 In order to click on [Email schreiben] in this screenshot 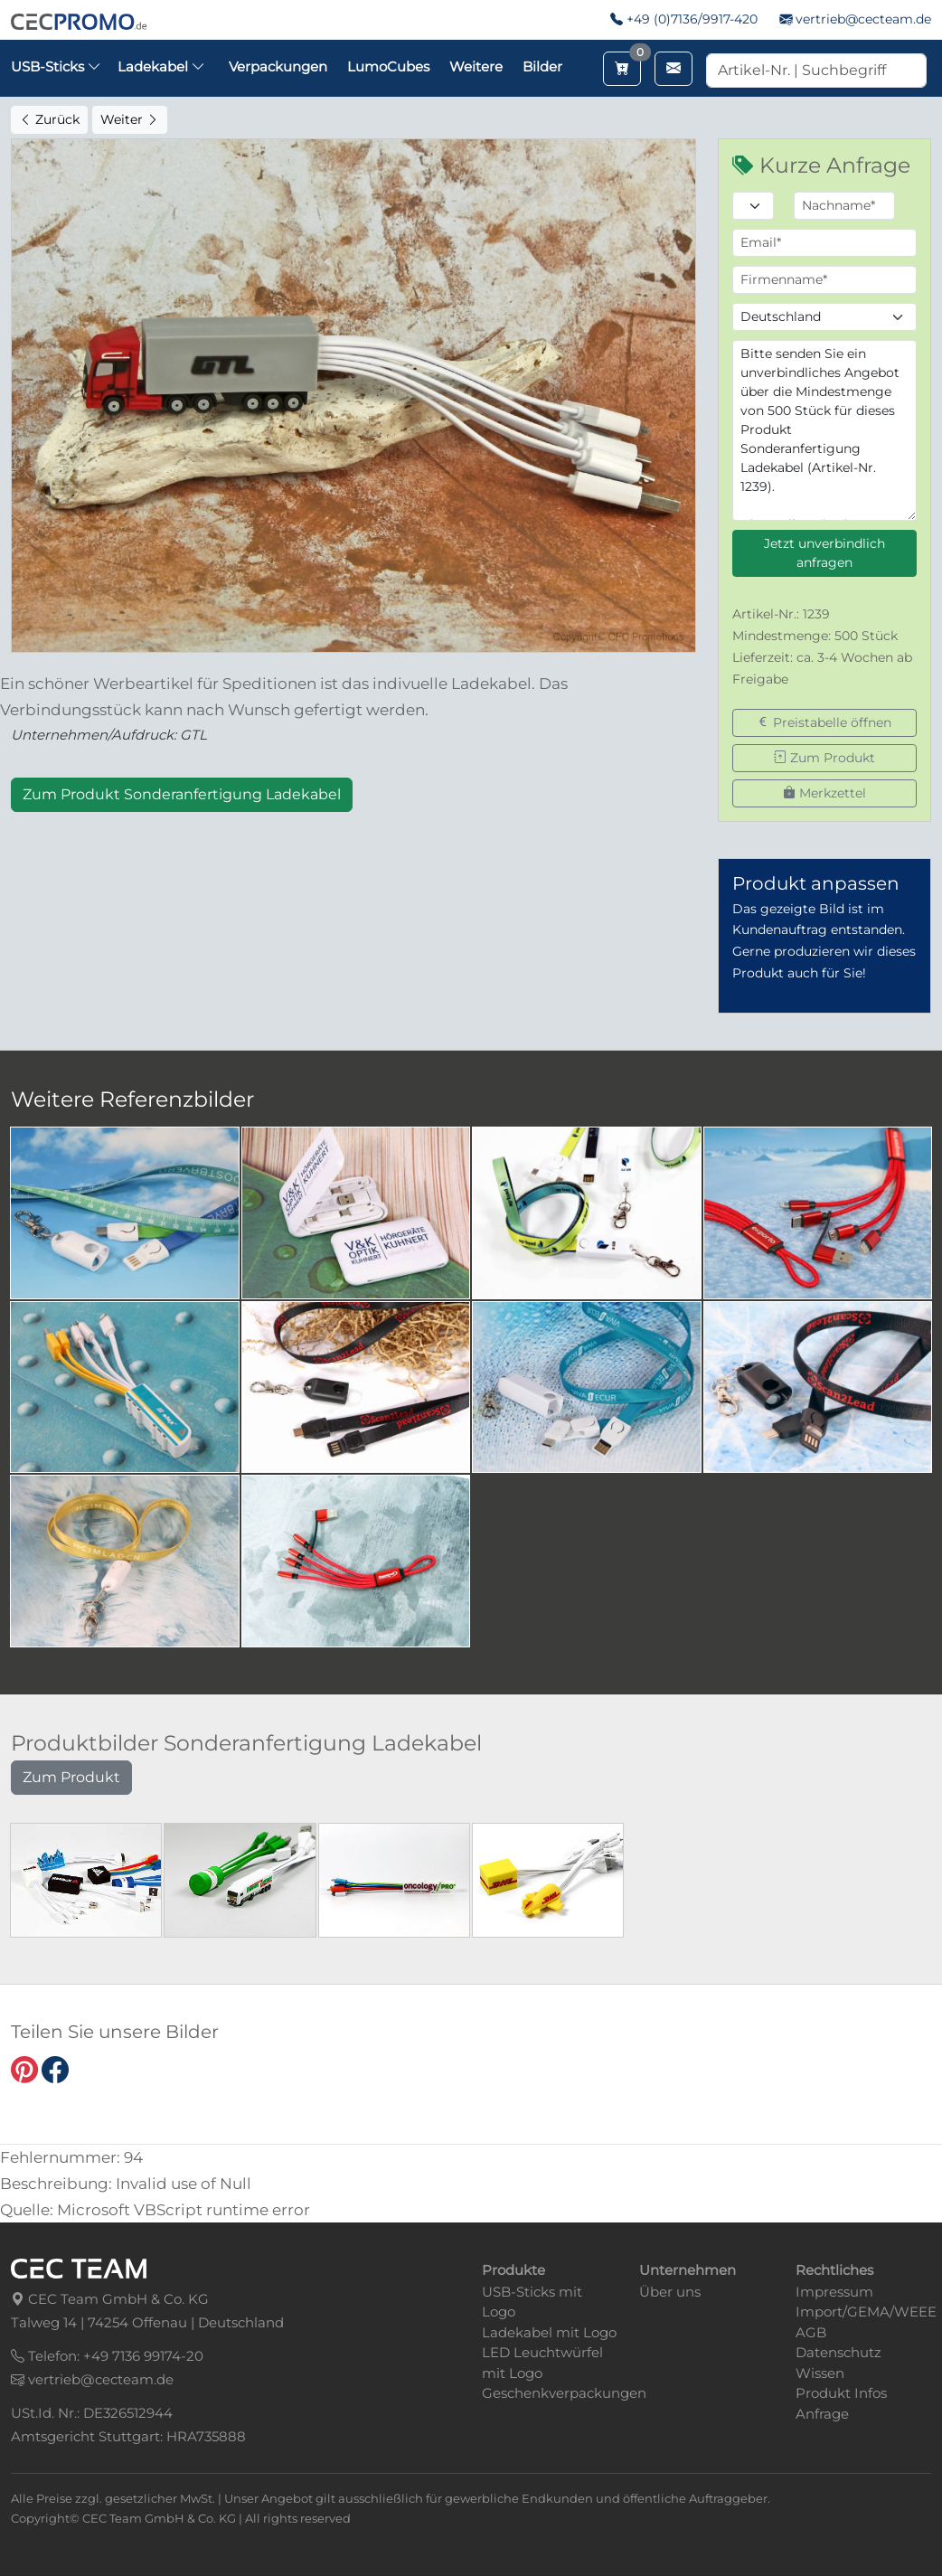, I will do `click(673, 69)`.